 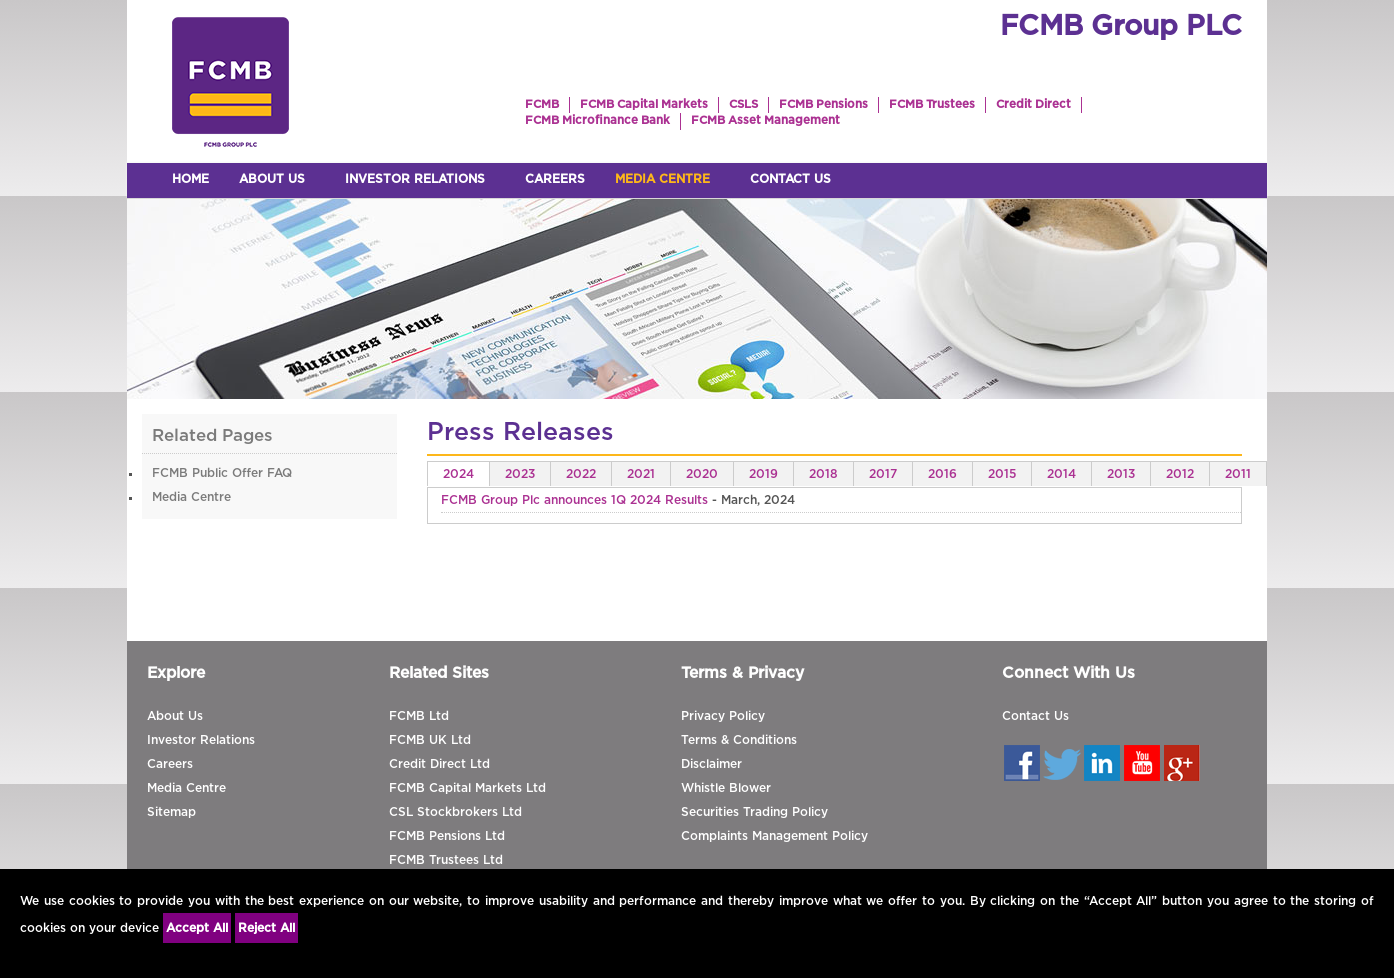 I want to click on FCMB Asset Management, so click(x=765, y=120).